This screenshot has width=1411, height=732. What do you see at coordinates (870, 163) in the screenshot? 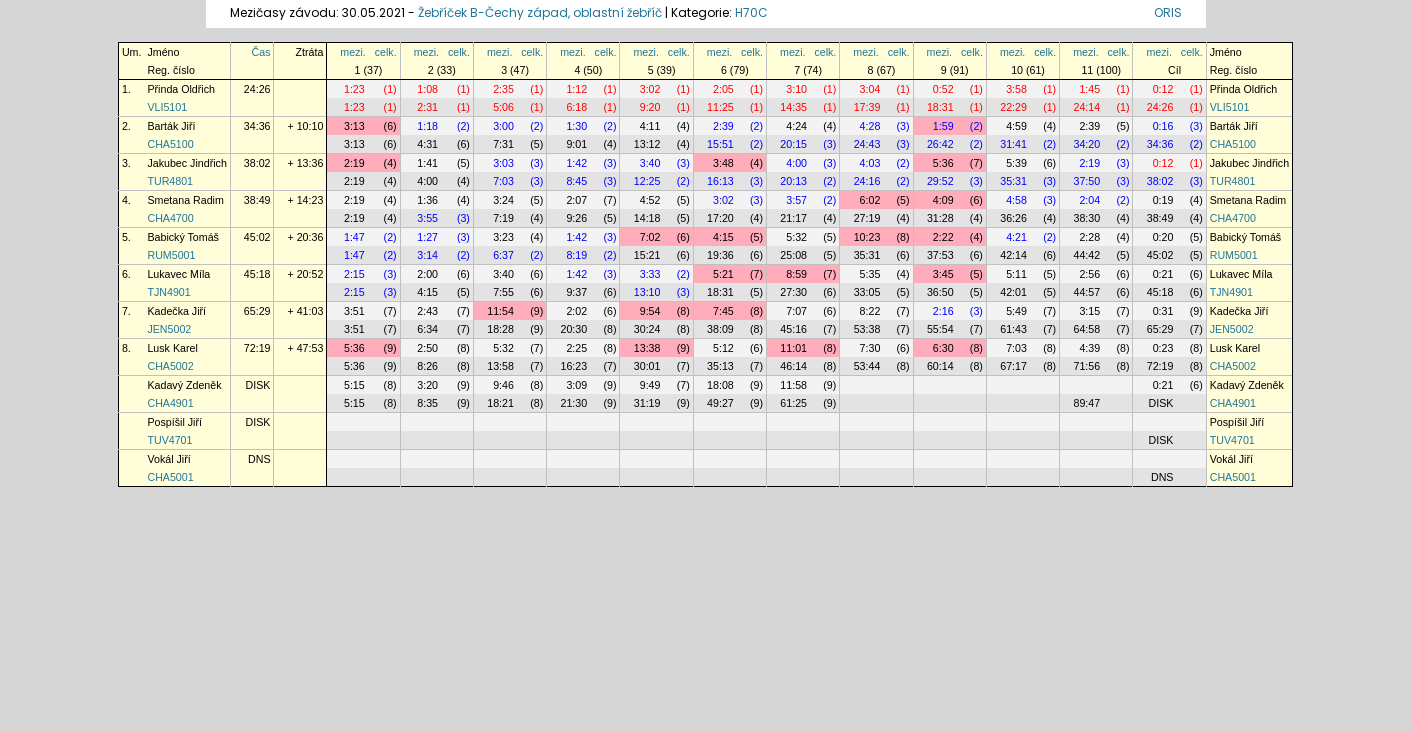
I see `4:03` at bounding box center [870, 163].